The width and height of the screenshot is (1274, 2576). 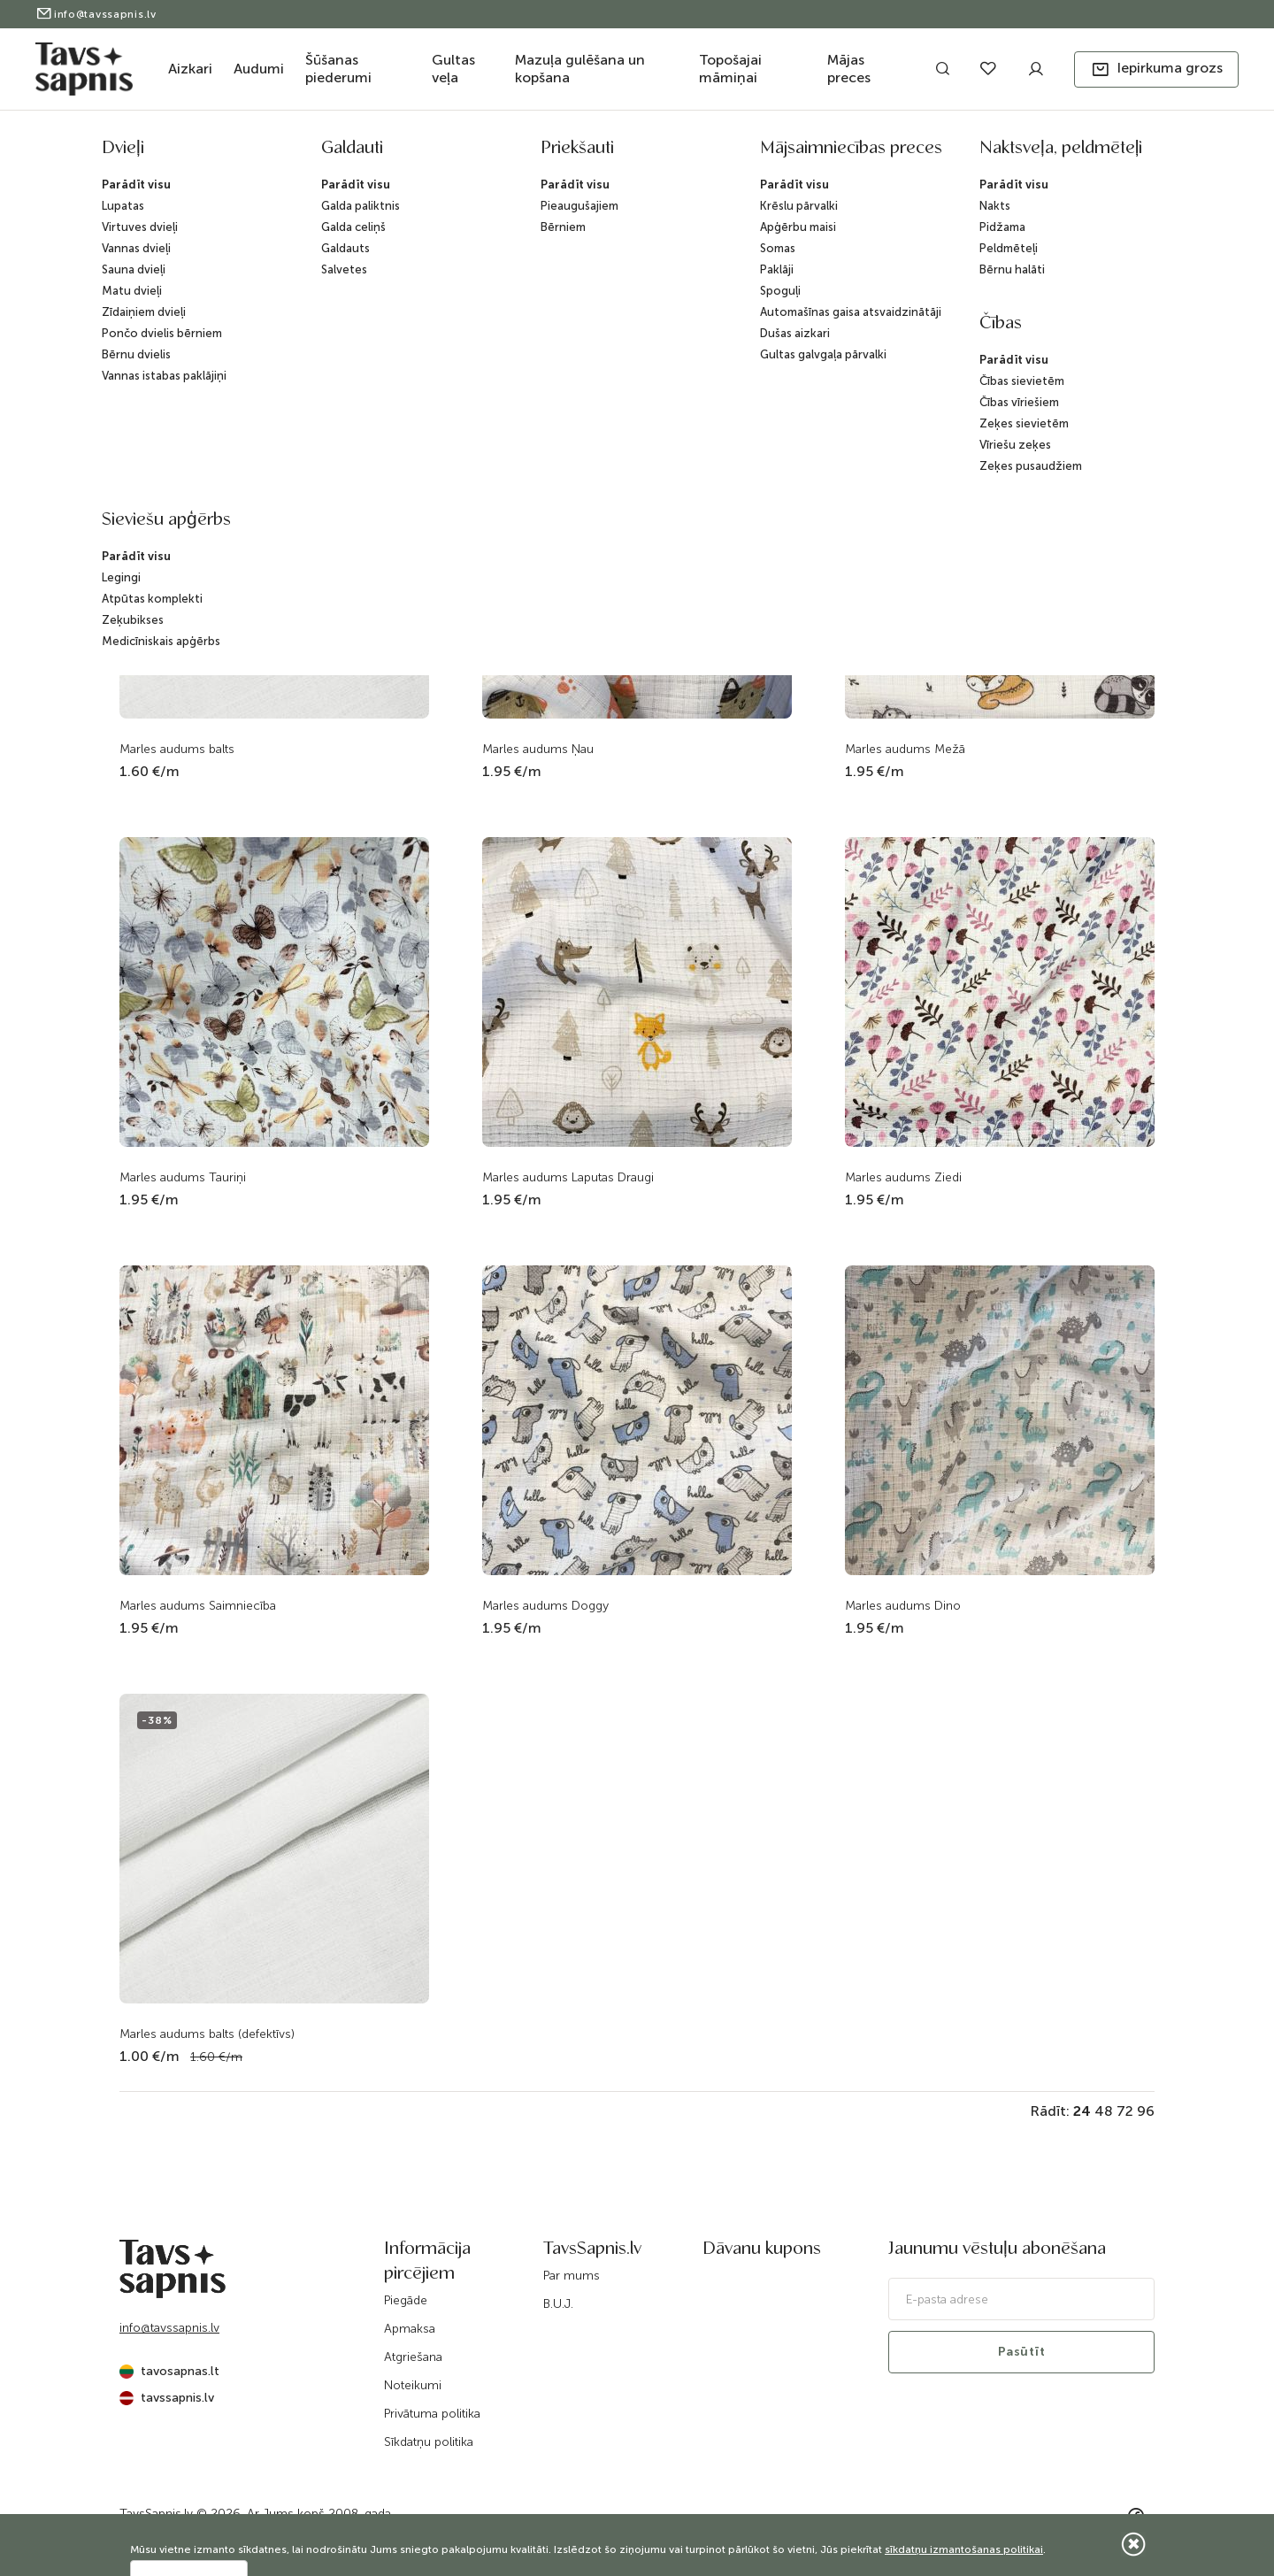 What do you see at coordinates (1082, 2111) in the screenshot?
I see `24` at bounding box center [1082, 2111].